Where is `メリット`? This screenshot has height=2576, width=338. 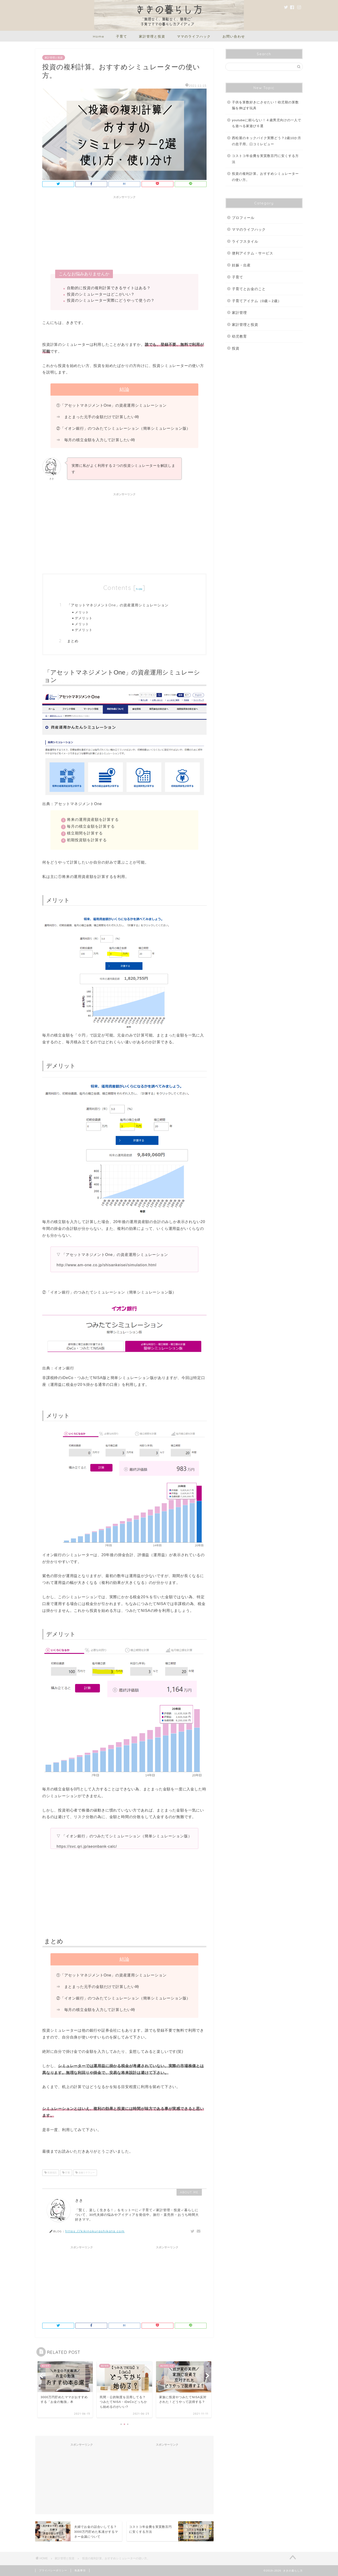
メリット is located at coordinates (82, 612).